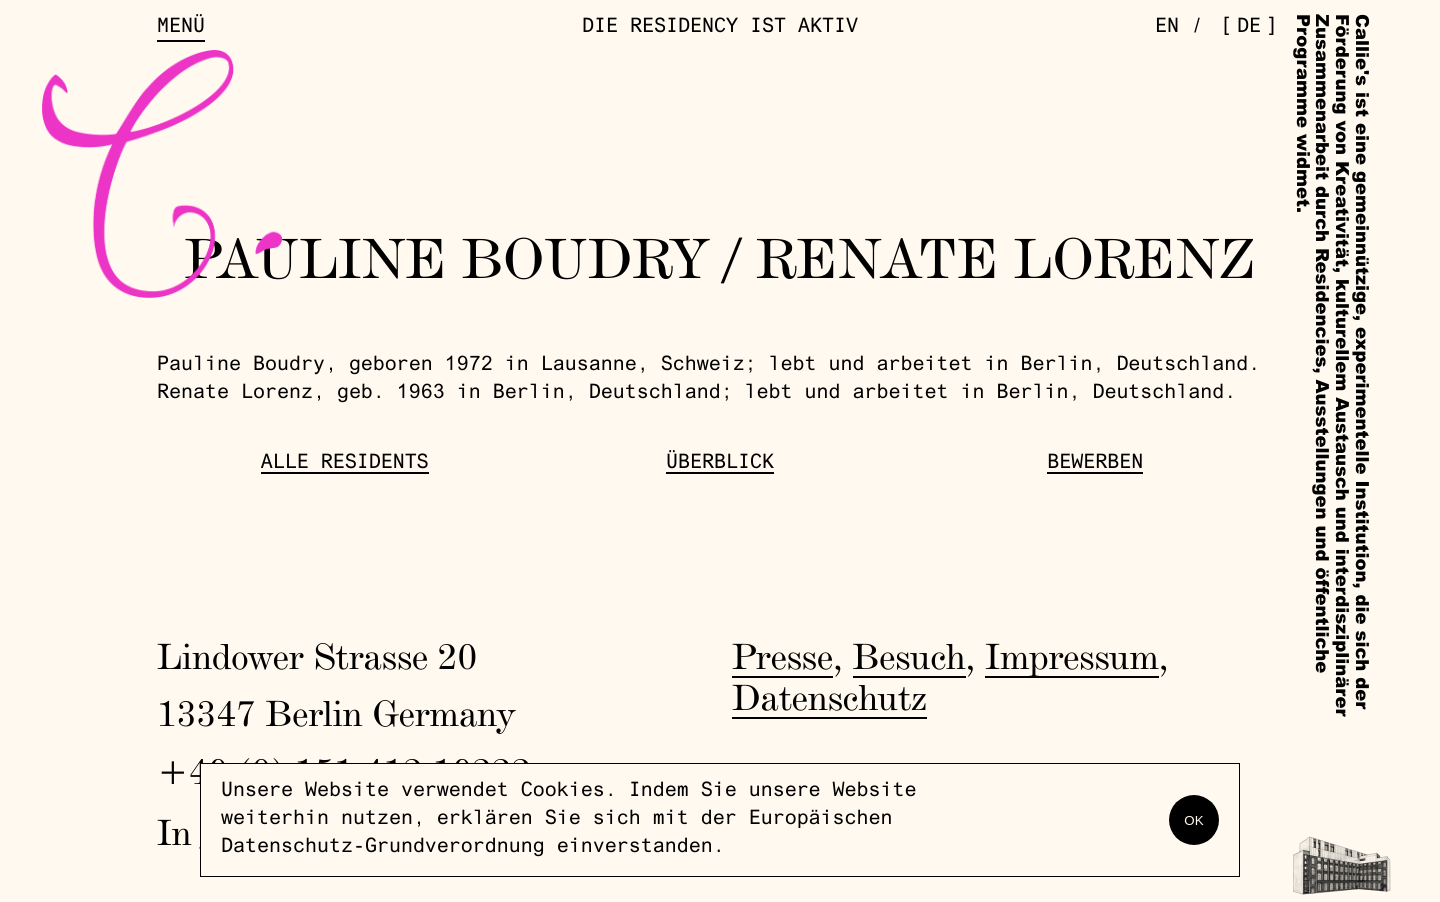 The height and width of the screenshot is (902, 1440). I want to click on Alle Residents, so click(345, 464).